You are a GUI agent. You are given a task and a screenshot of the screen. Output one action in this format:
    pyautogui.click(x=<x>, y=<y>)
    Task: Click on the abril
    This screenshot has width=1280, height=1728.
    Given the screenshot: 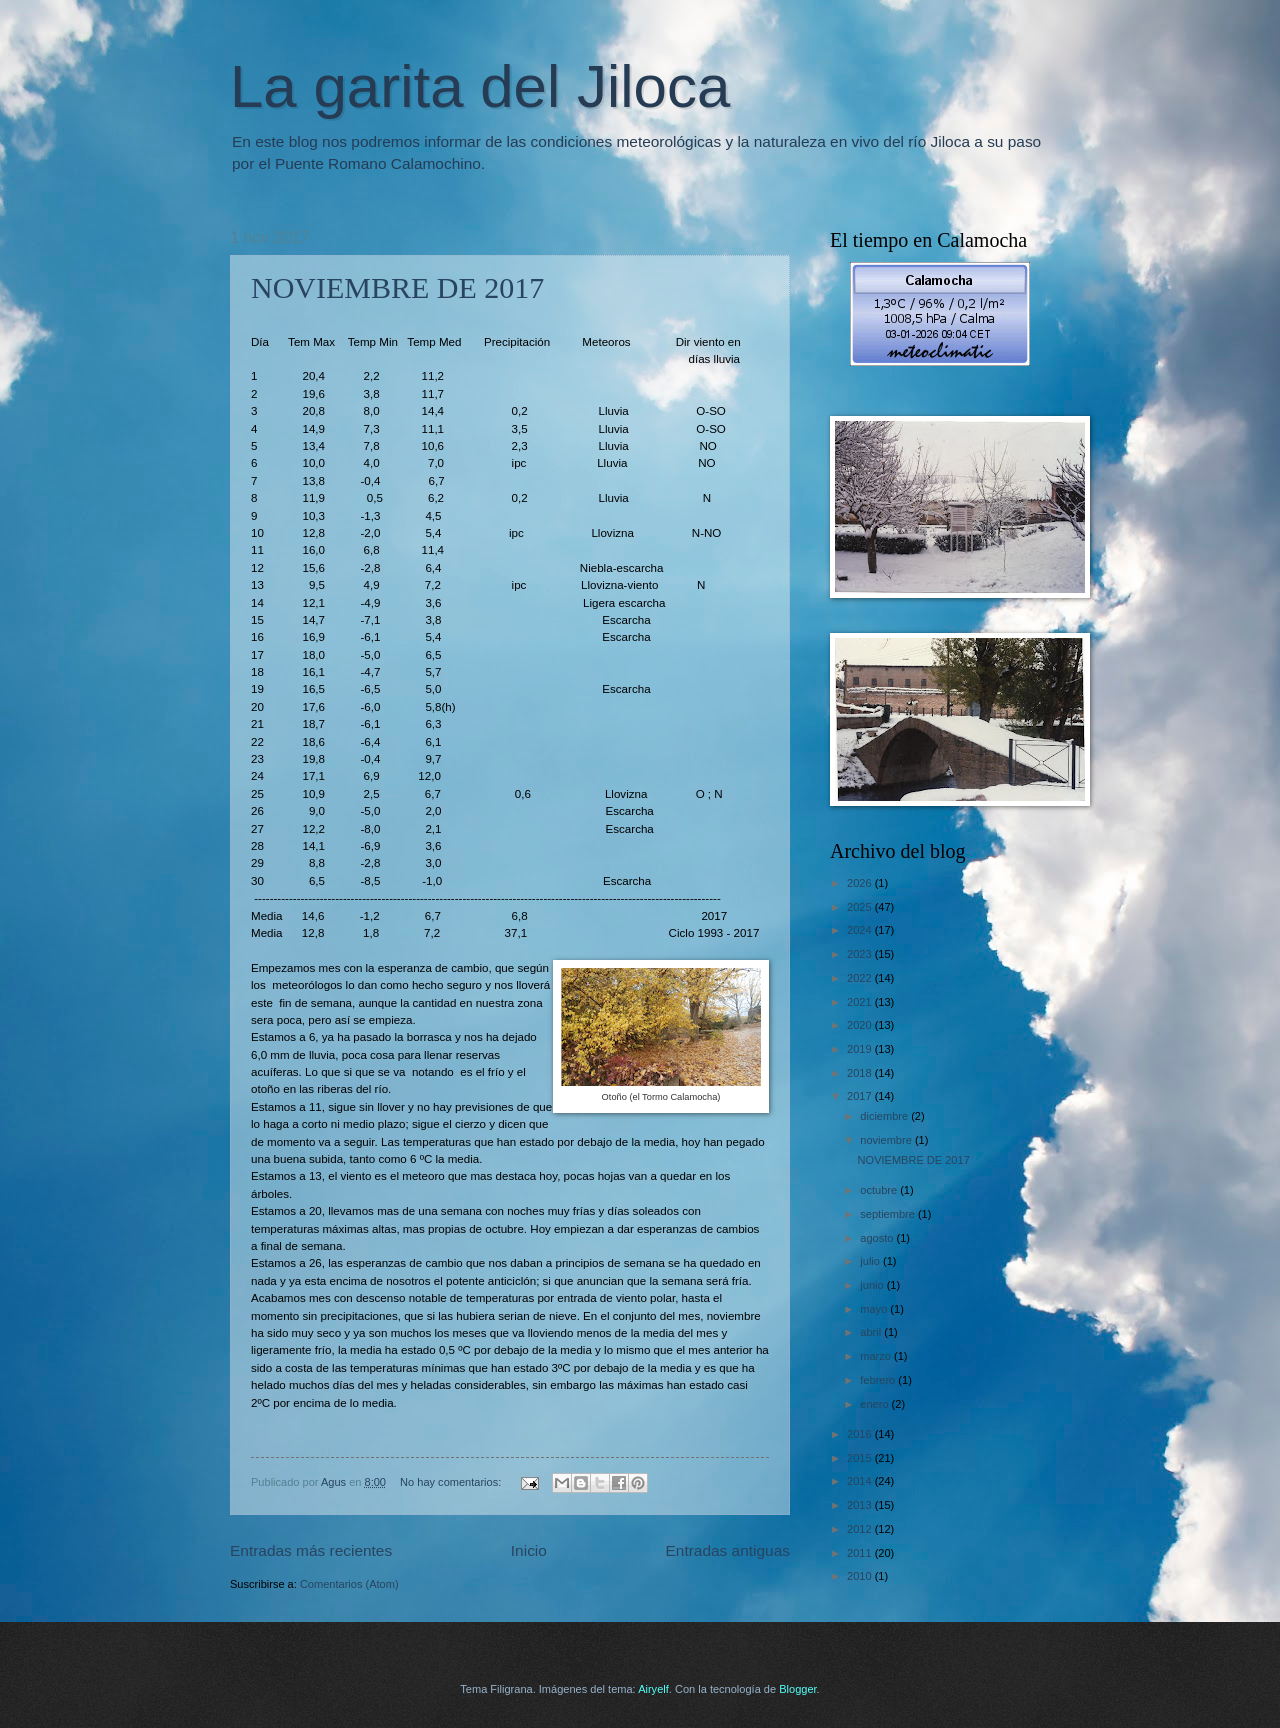 What is the action you would take?
    pyautogui.click(x=872, y=1332)
    